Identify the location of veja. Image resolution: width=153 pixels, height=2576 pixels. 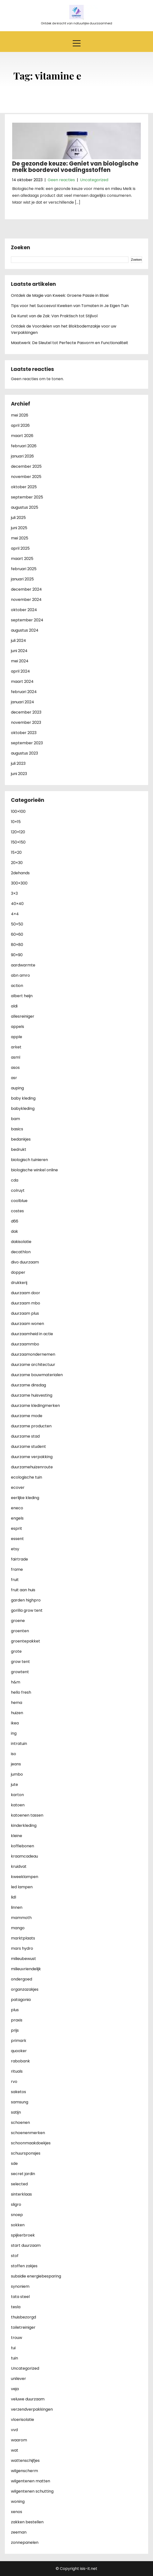
(15, 2389).